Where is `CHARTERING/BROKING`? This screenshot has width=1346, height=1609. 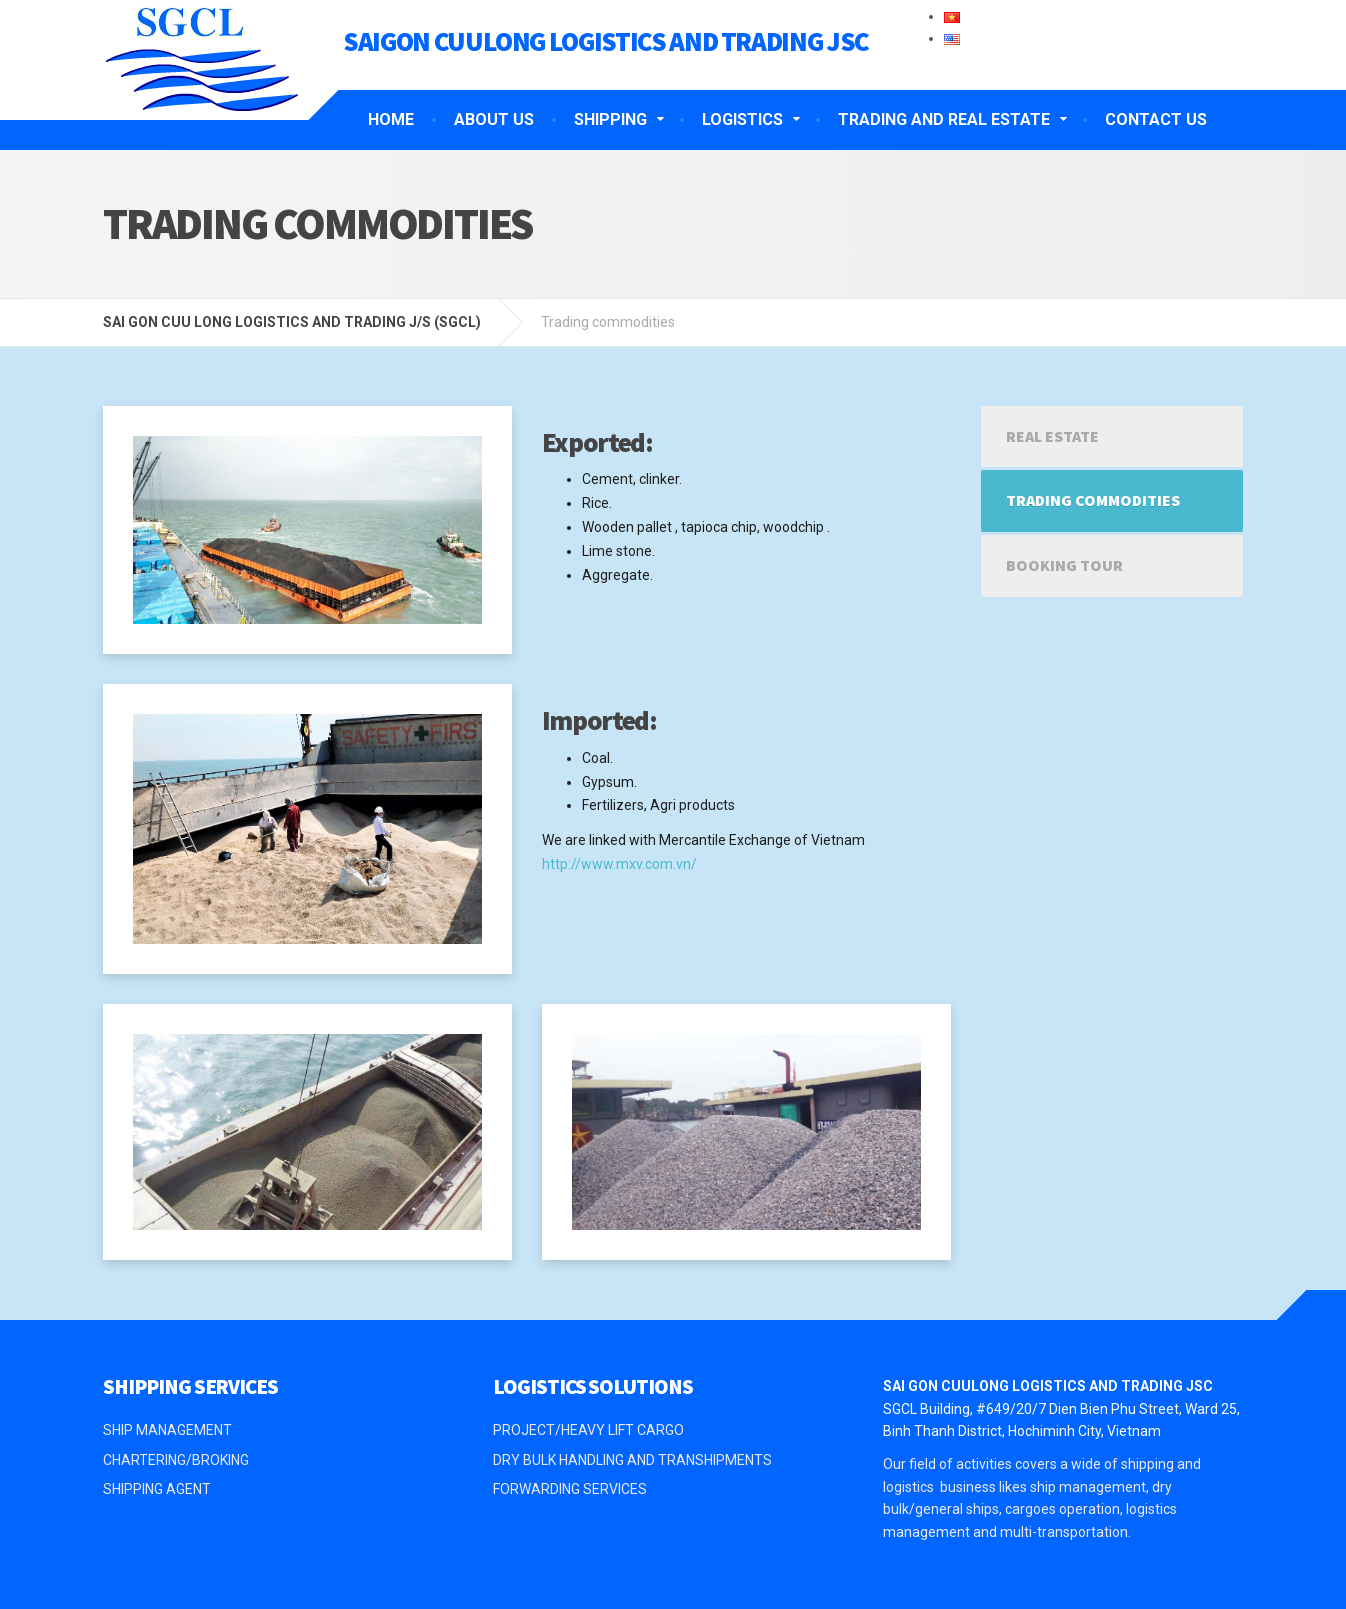
CHARTERING/BROKING is located at coordinates (176, 1460).